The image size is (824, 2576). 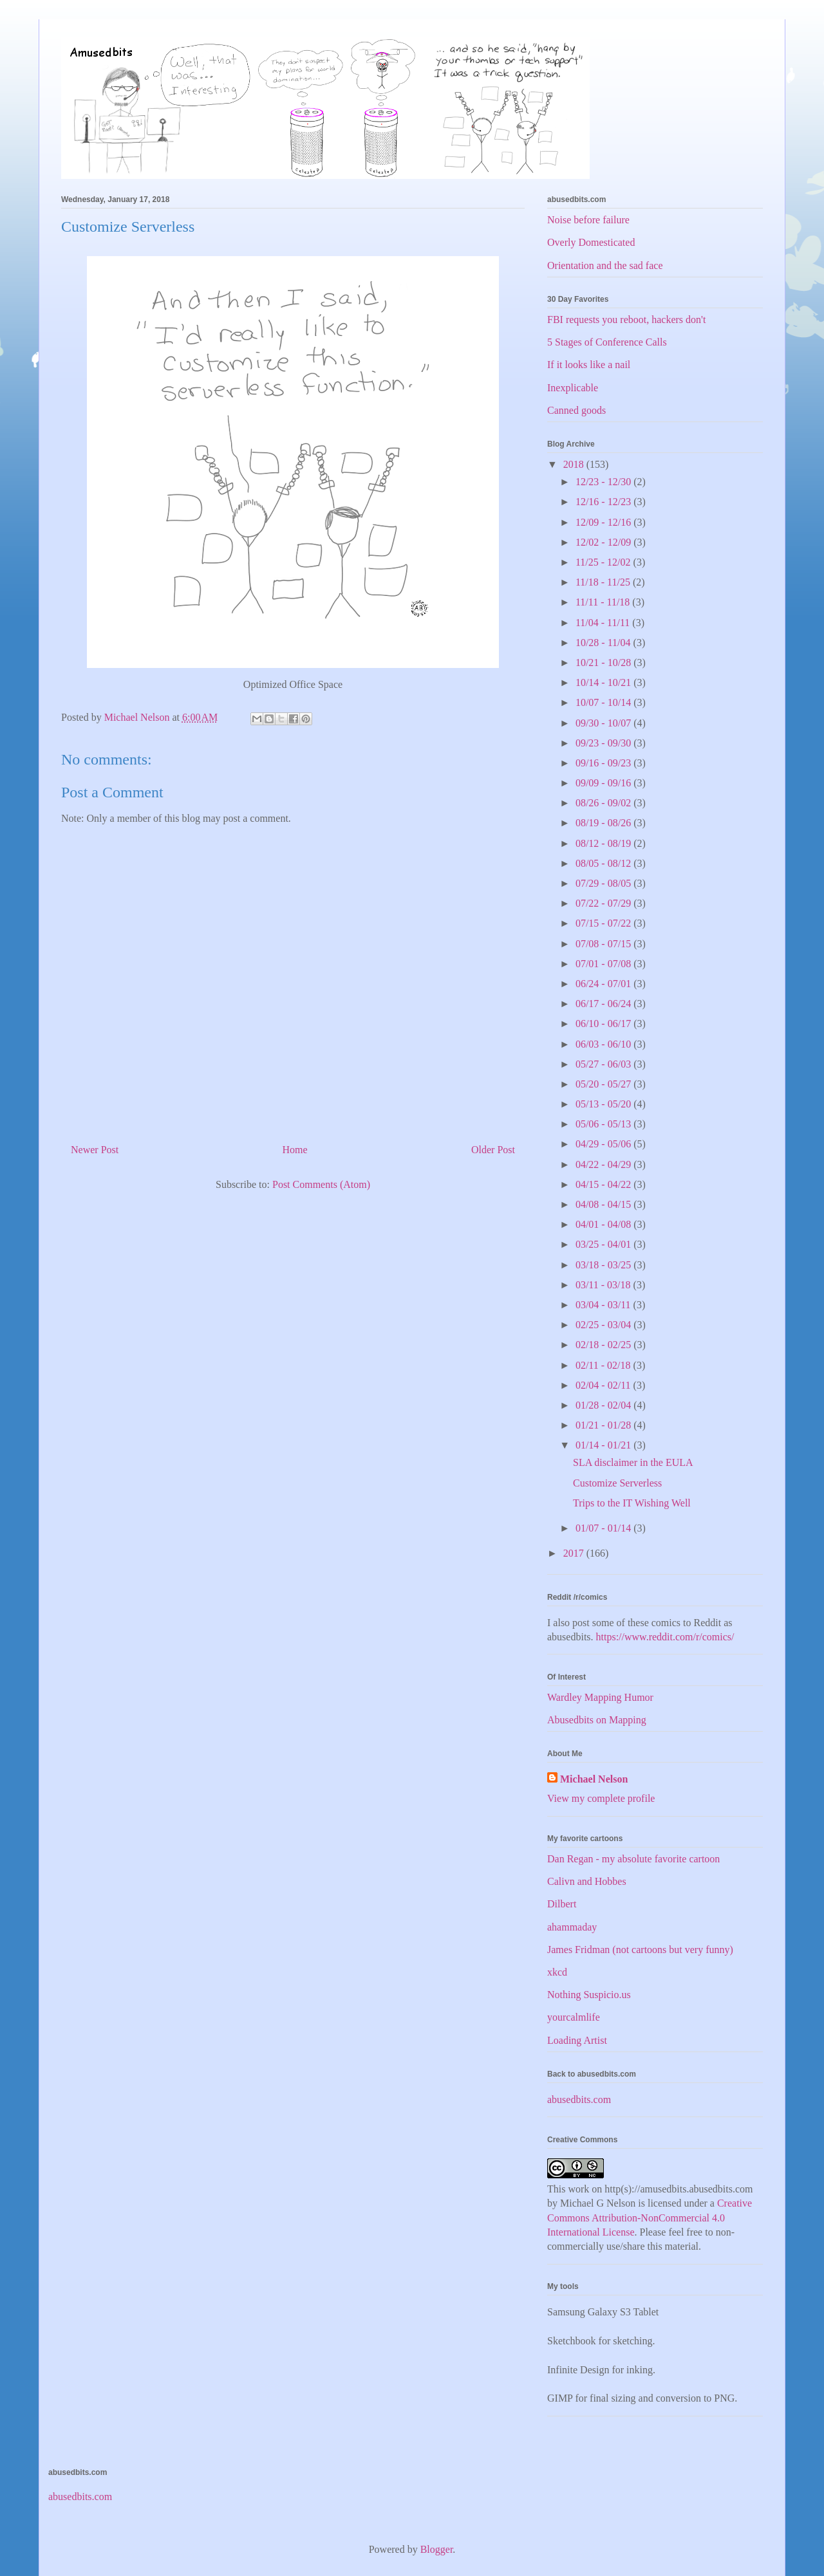 I want to click on Home, so click(x=295, y=1149).